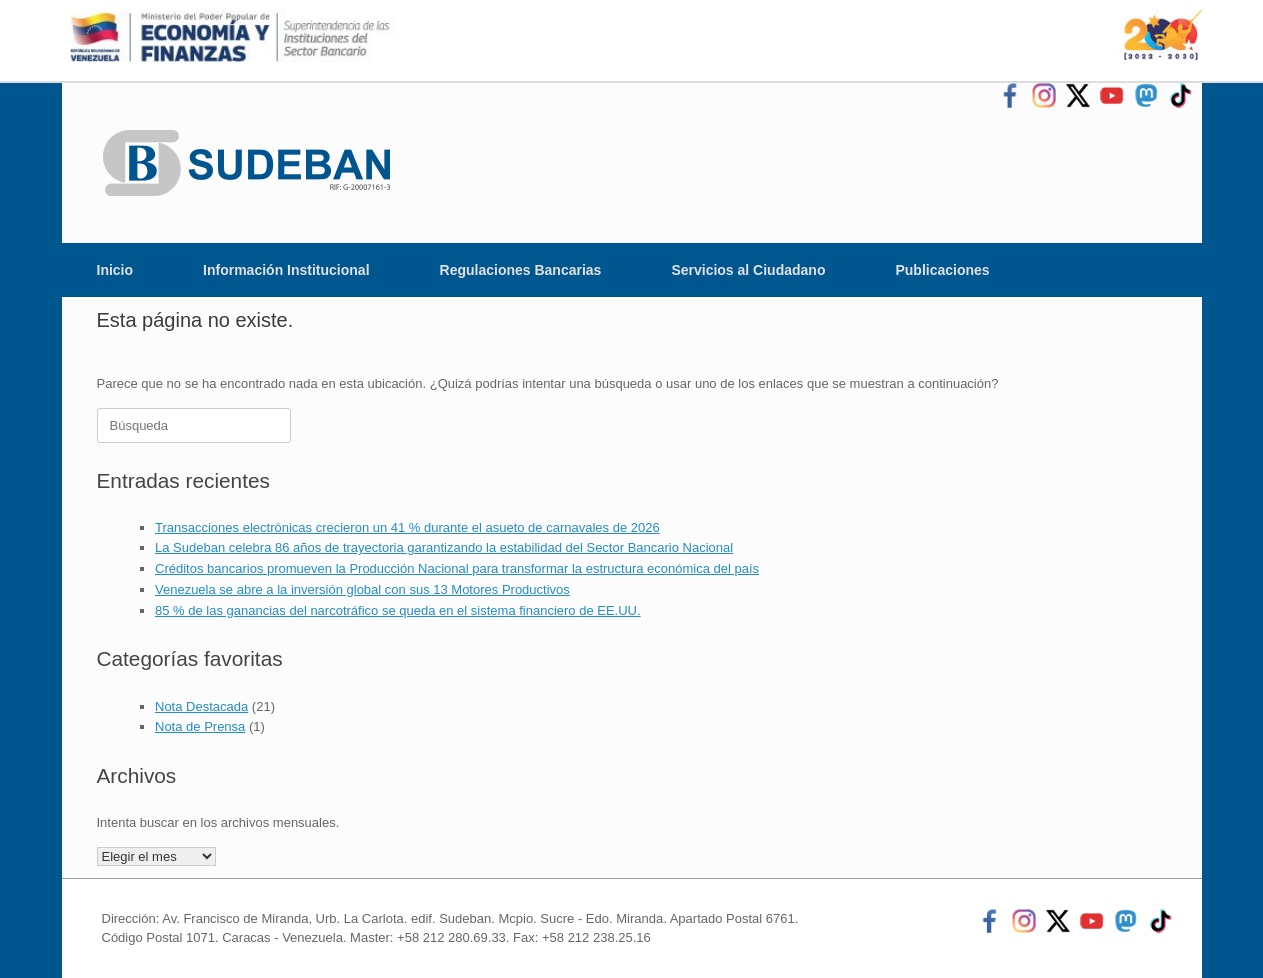  Describe the element at coordinates (748, 270) in the screenshot. I see `Servicios al Ciudadano` at that location.